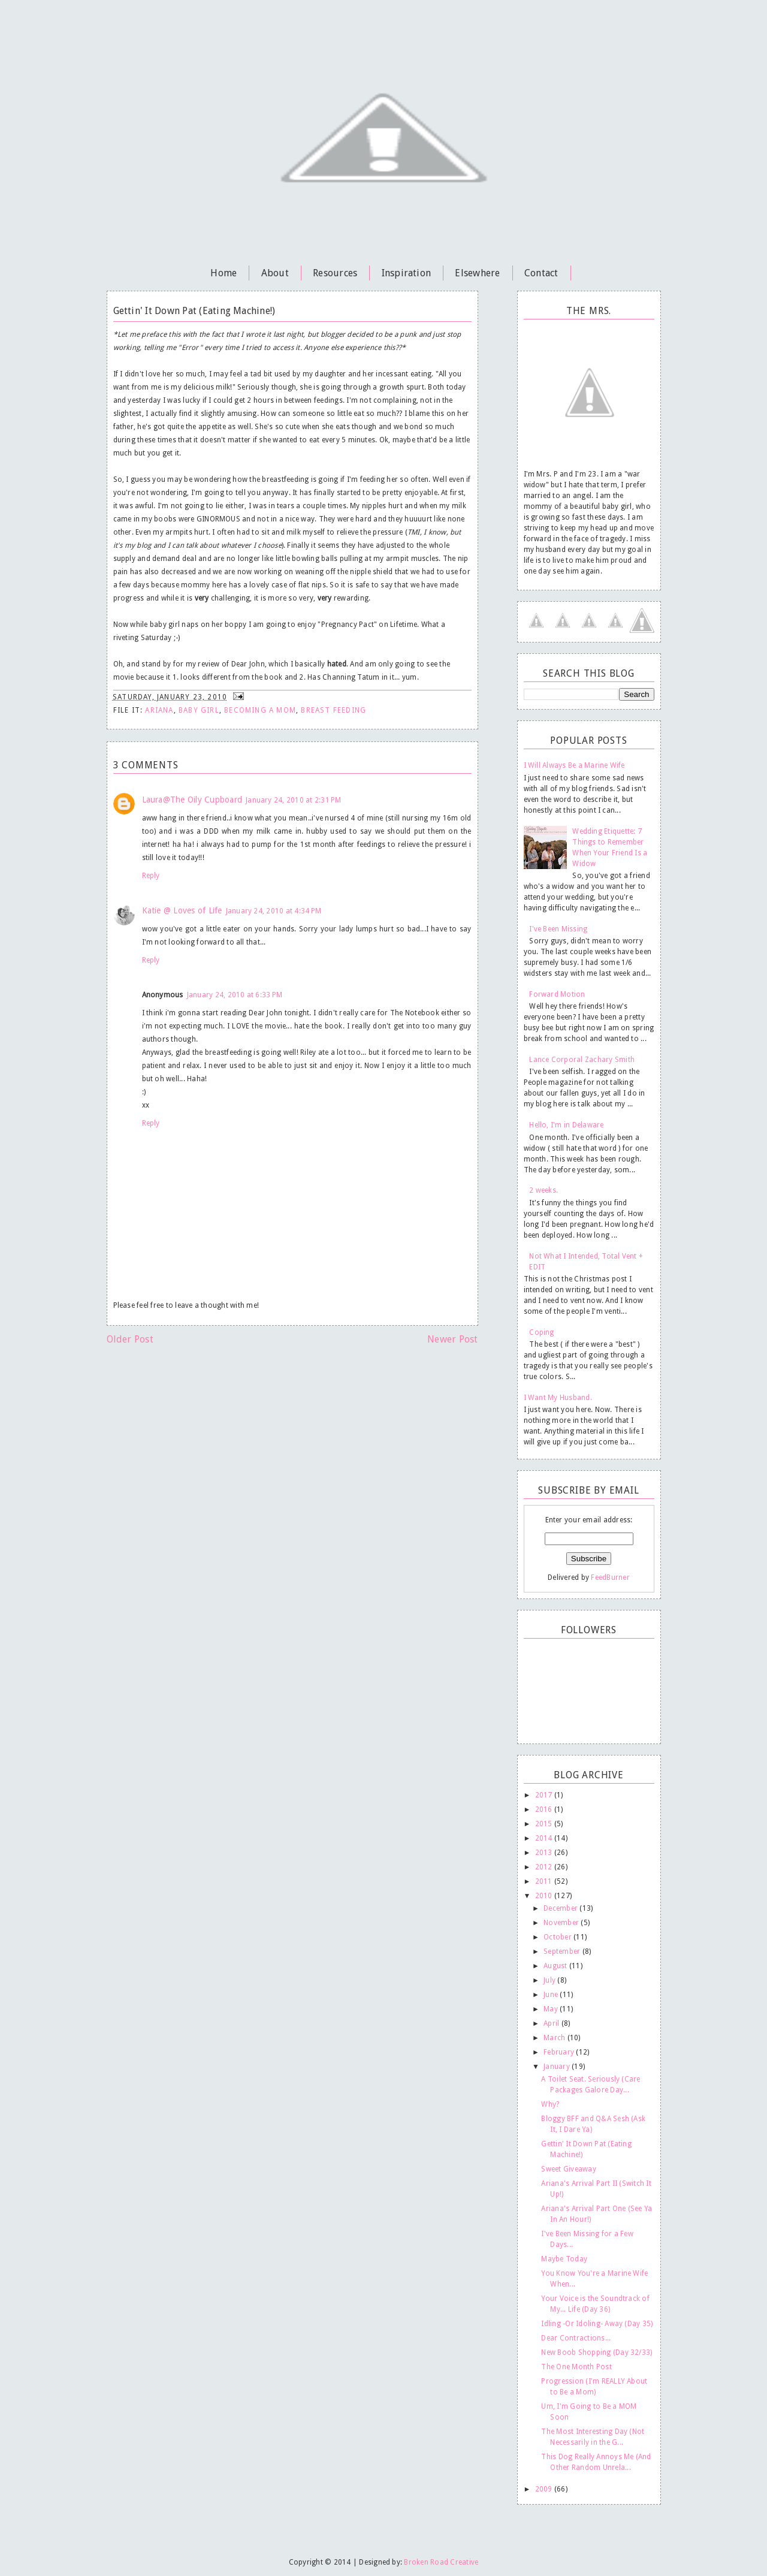  Describe the element at coordinates (541, 1332) in the screenshot. I see `Coping` at that location.